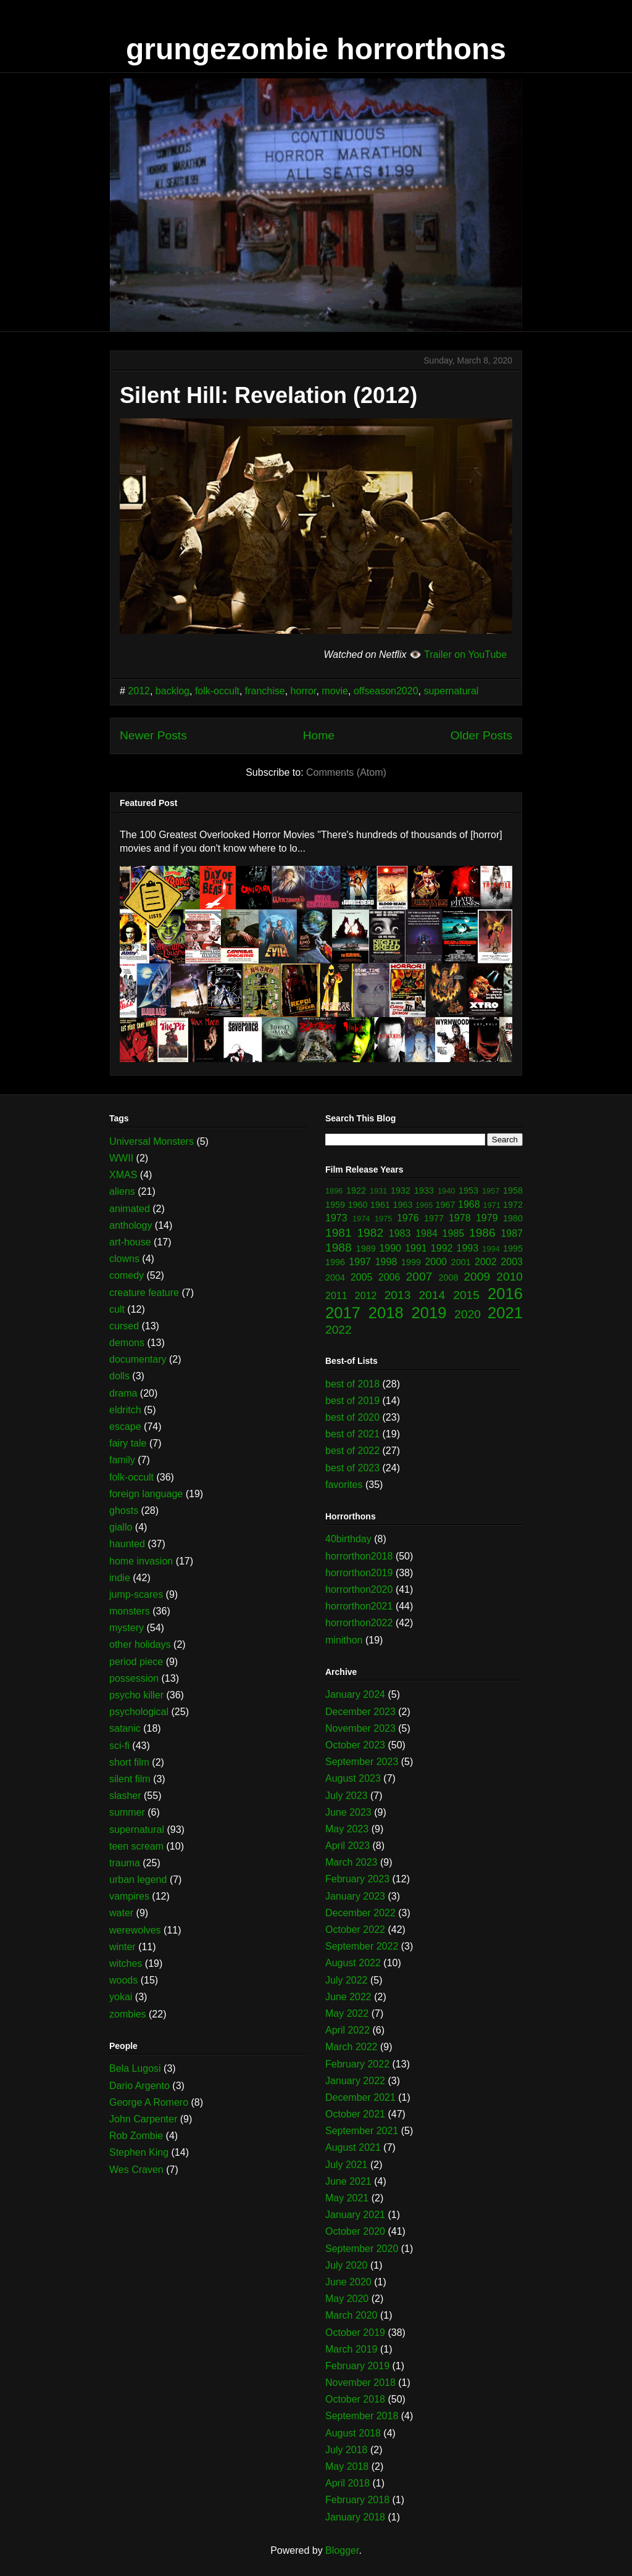 The image size is (632, 2576). I want to click on 2012, so click(139, 691).